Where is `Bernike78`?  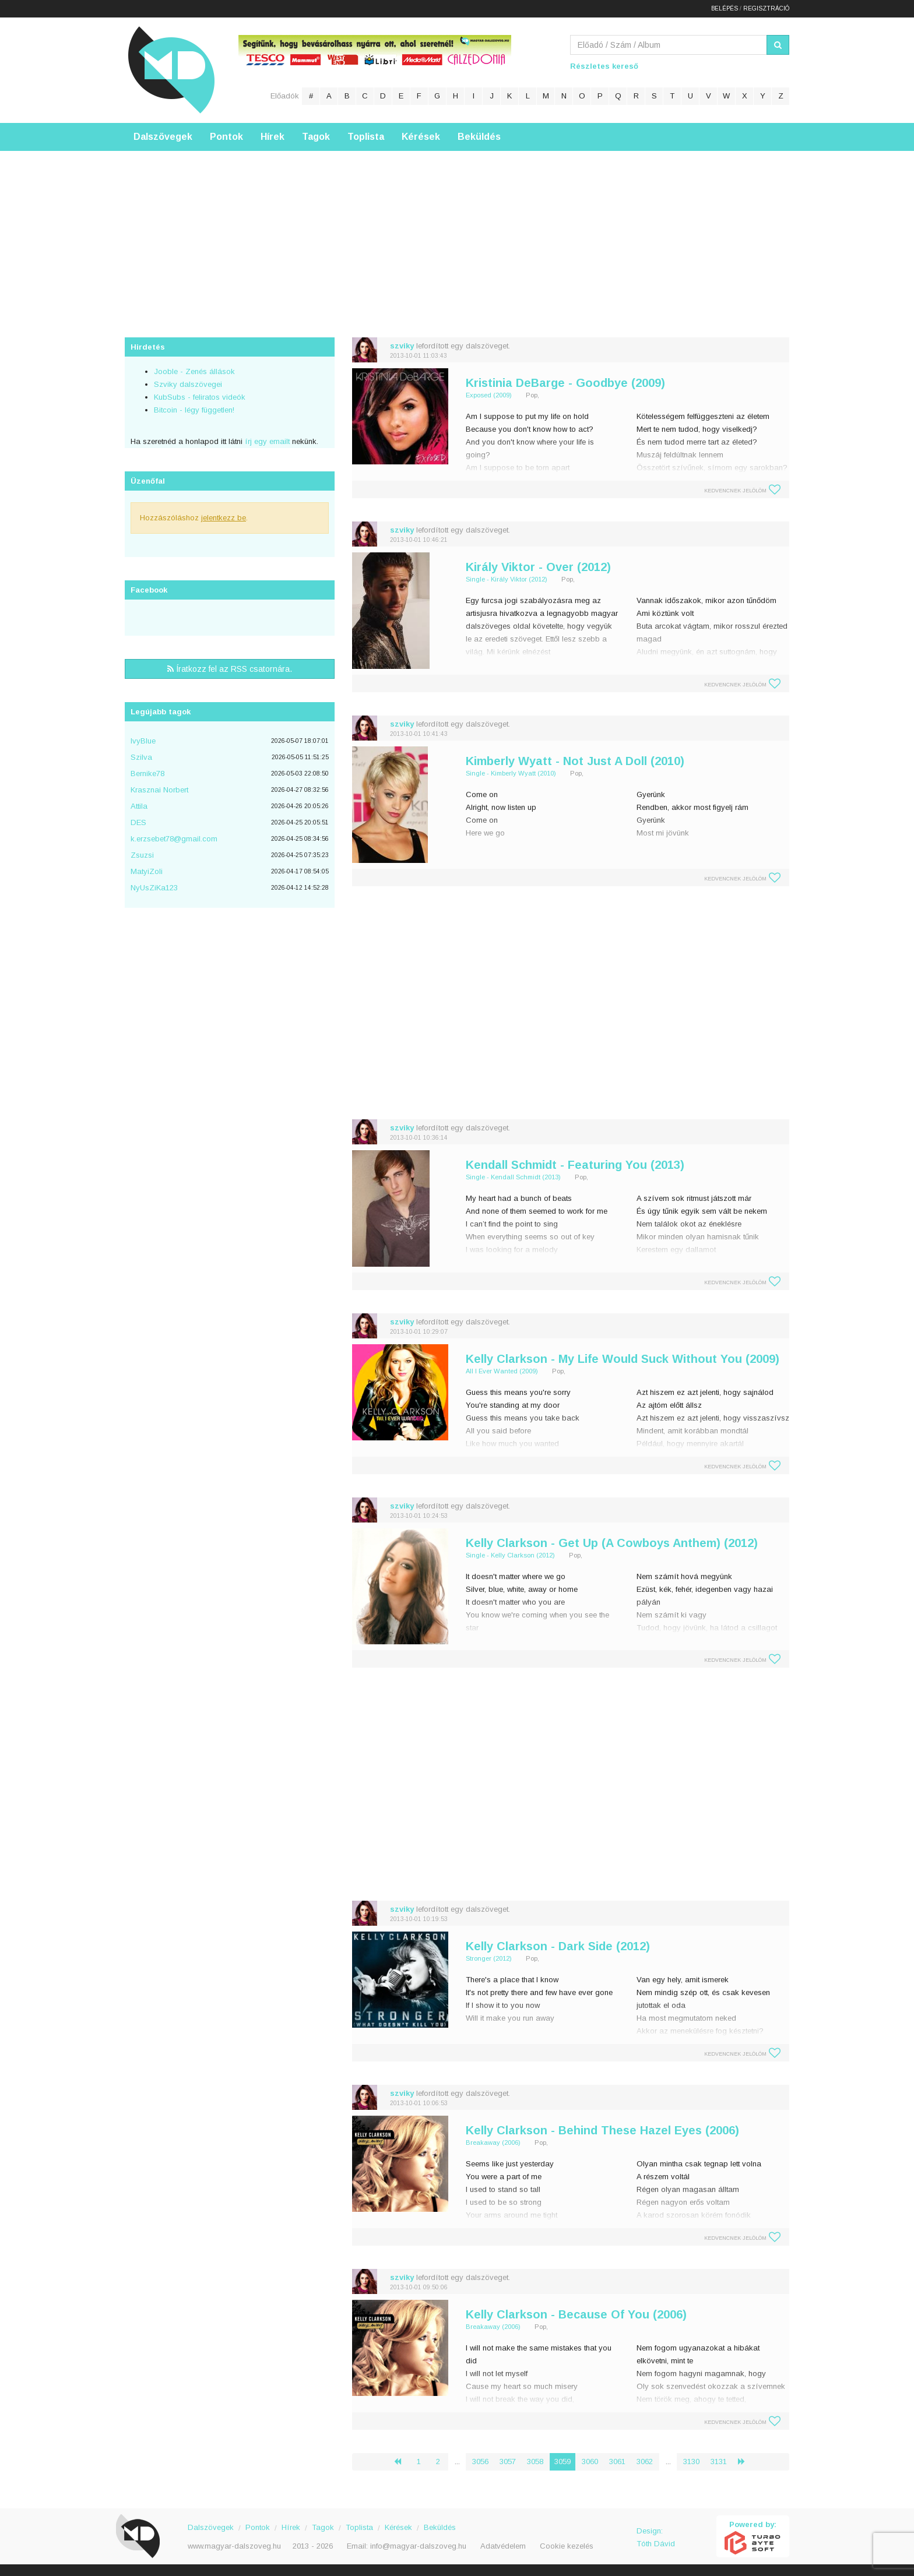
Bernike78 is located at coordinates (147, 773).